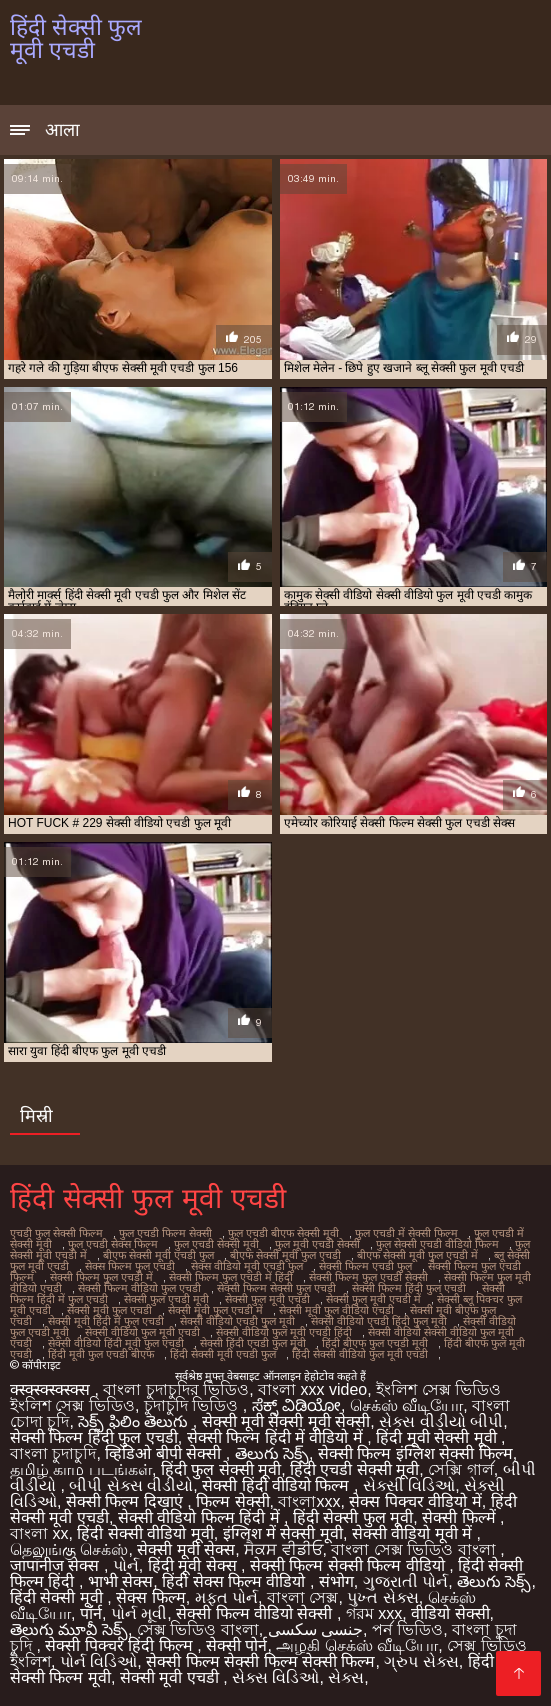  What do you see at coordinates (232, 1501) in the screenshot?
I see `फिल्म सेक्सी` at bounding box center [232, 1501].